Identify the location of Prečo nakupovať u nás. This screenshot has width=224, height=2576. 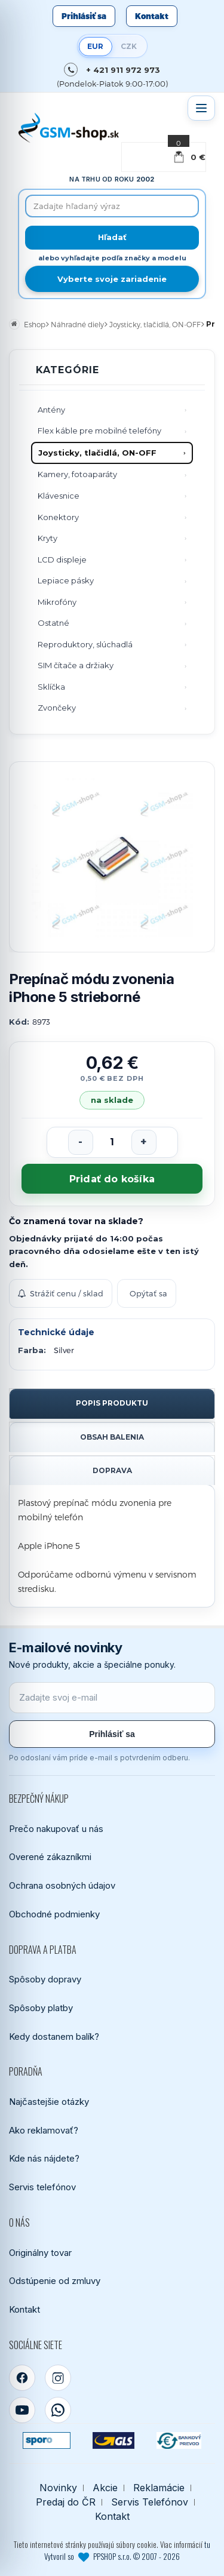
(56, 1828).